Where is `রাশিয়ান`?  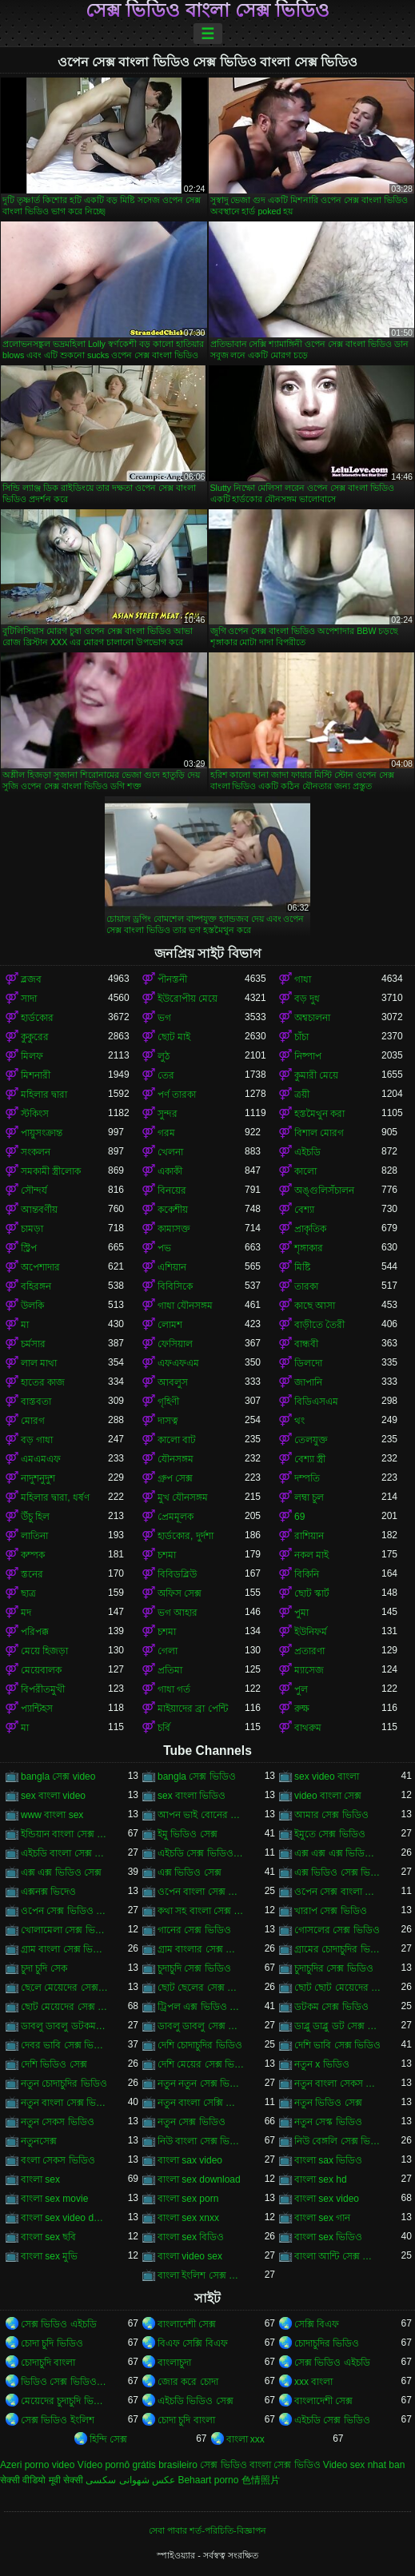
রাশিয়ান is located at coordinates (309, 1535).